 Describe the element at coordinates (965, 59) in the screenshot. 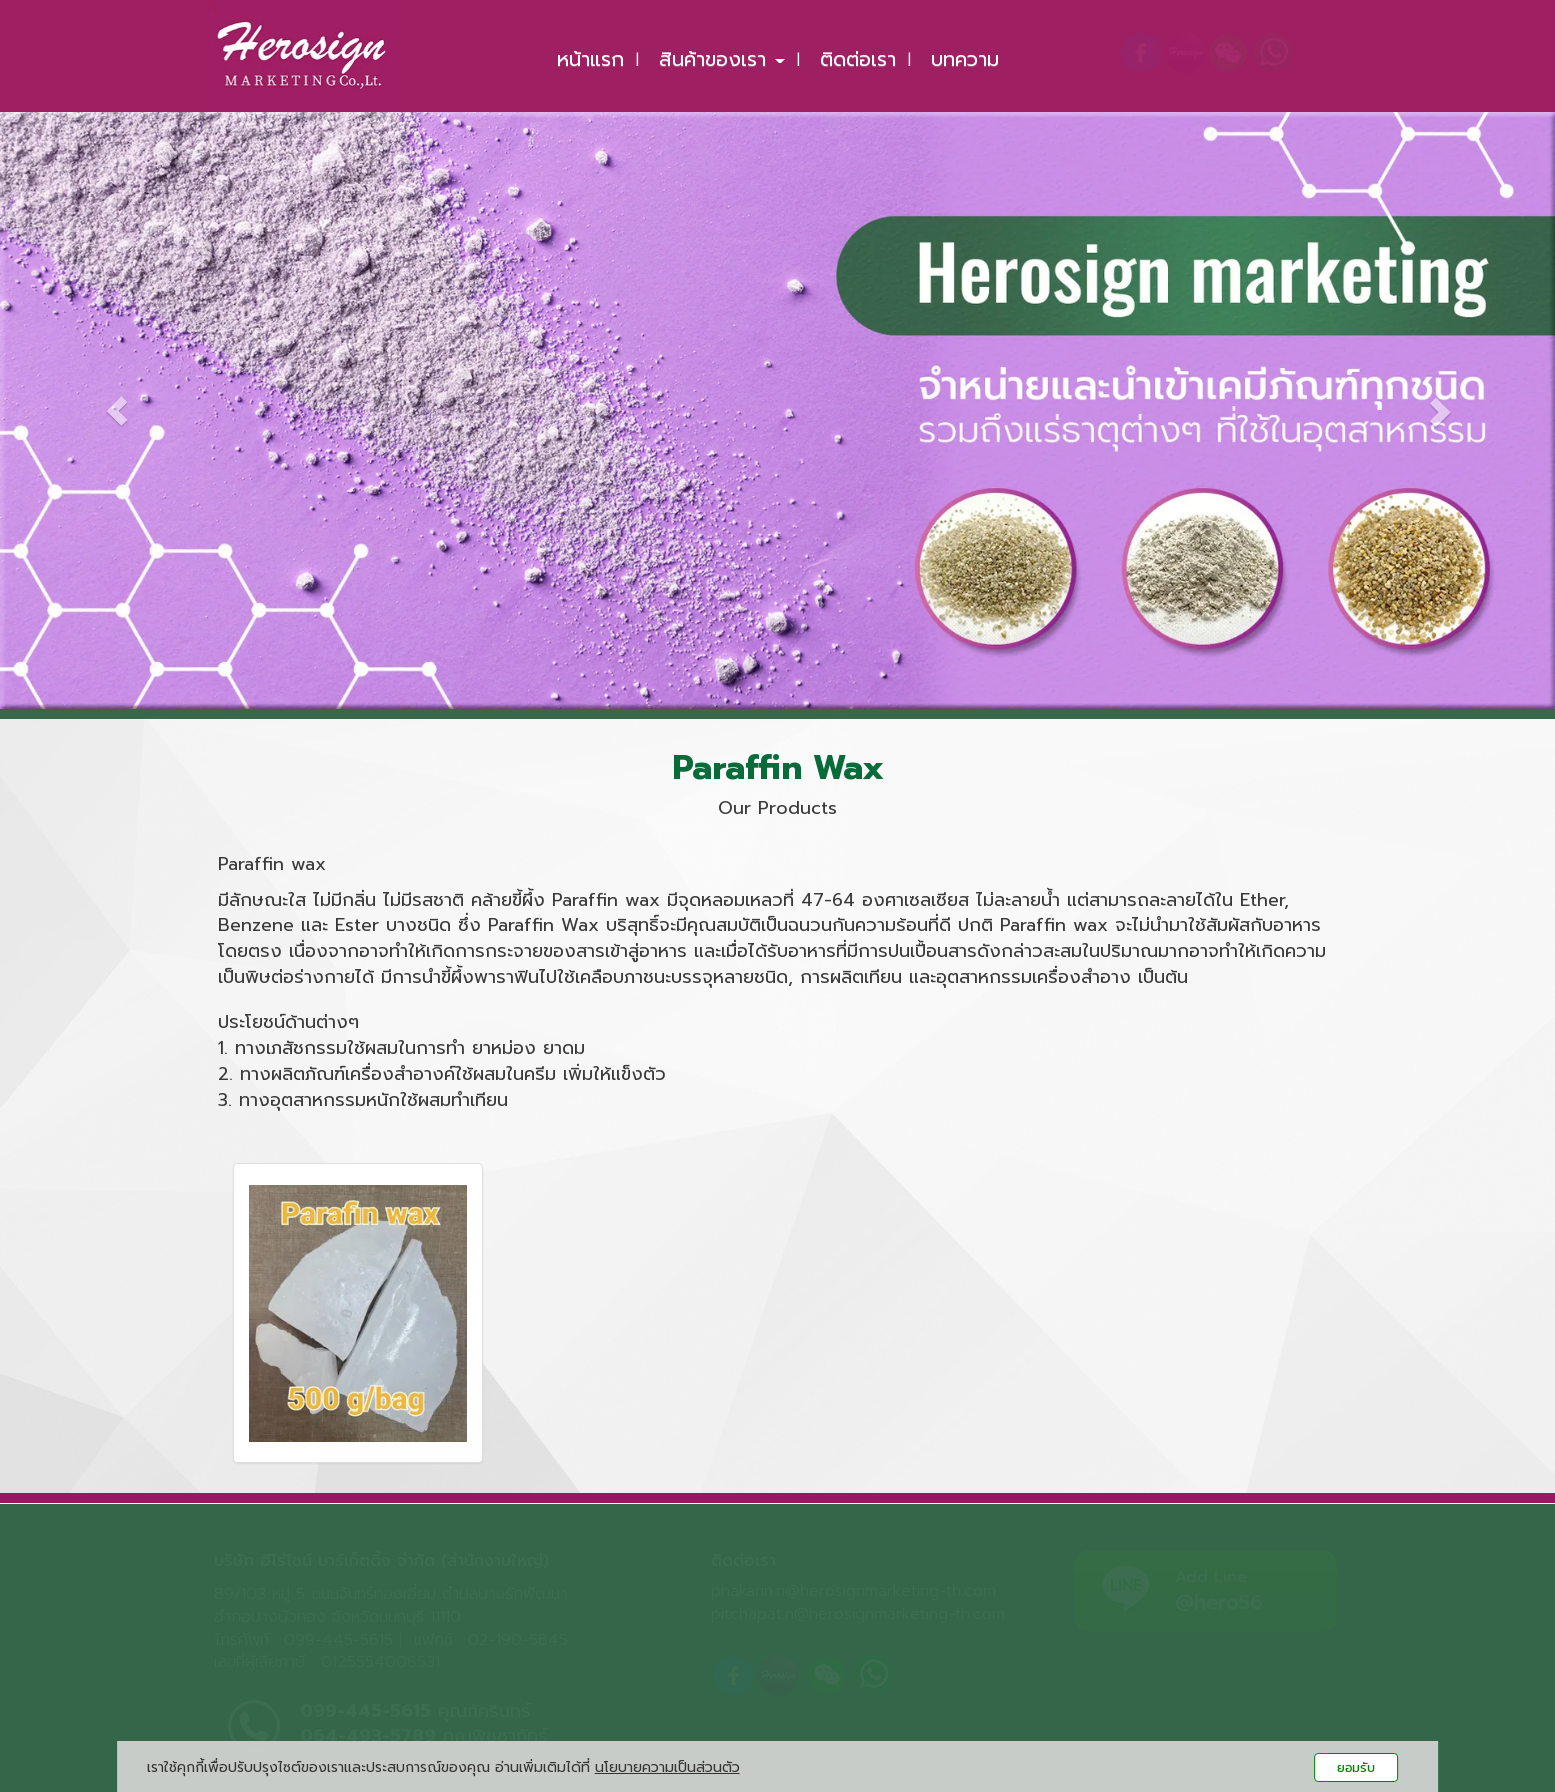

I see `บทความ` at that location.